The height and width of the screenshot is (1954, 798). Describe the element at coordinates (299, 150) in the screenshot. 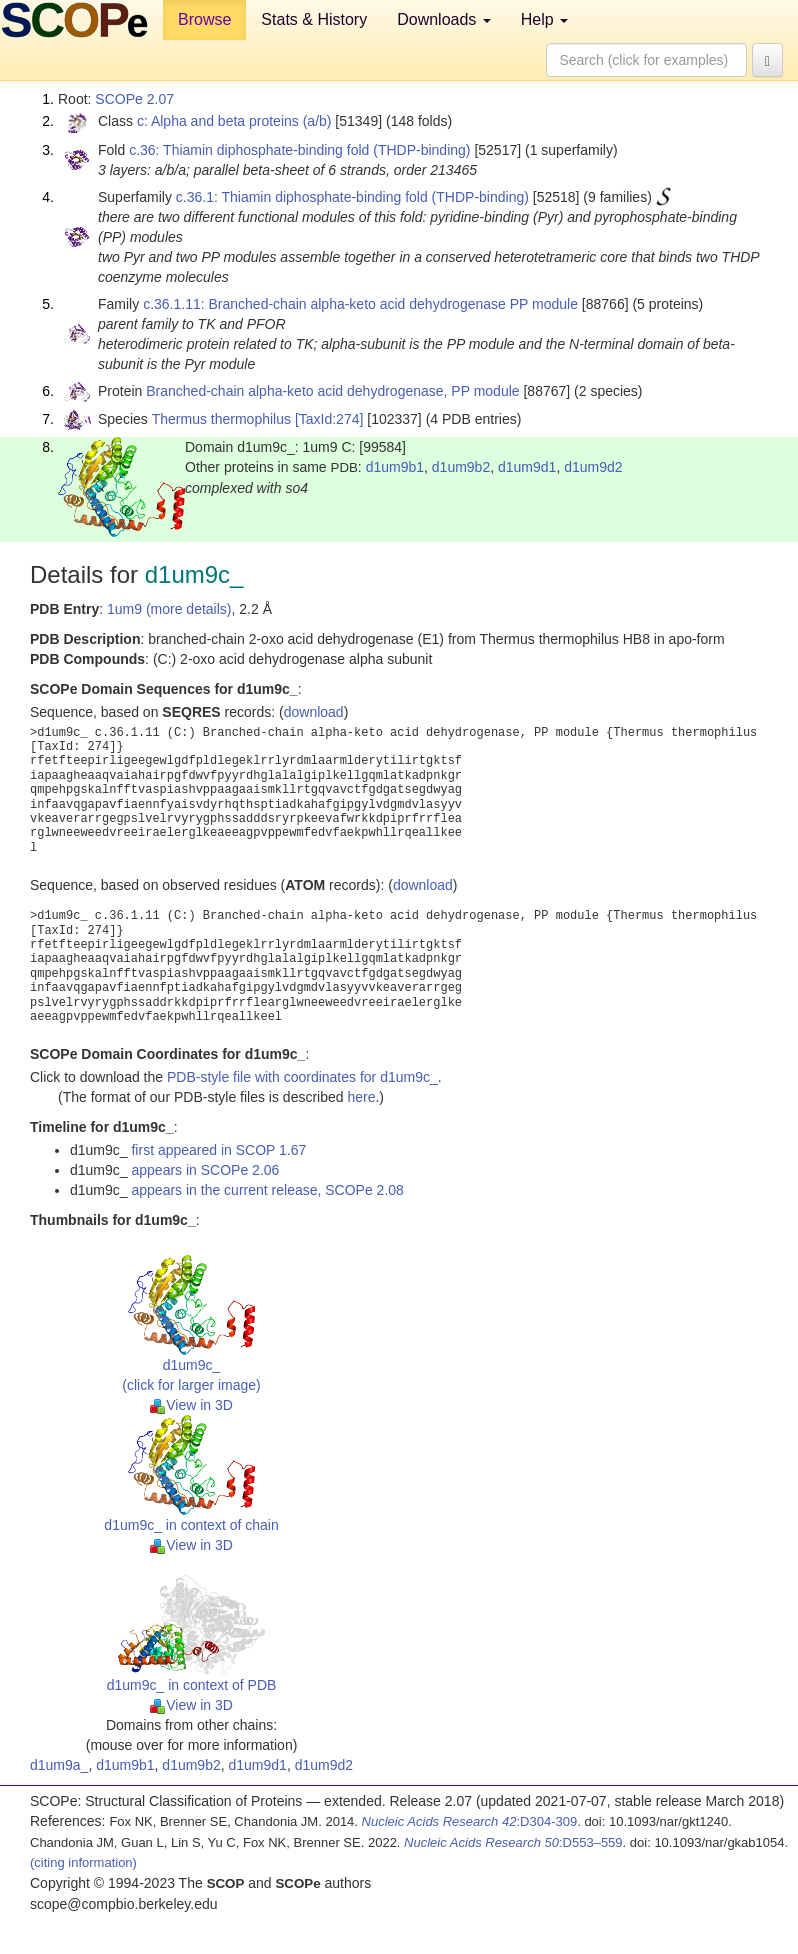

I see `c.36: Thiamin diphosphate-binding fold (THDP-binding)` at that location.